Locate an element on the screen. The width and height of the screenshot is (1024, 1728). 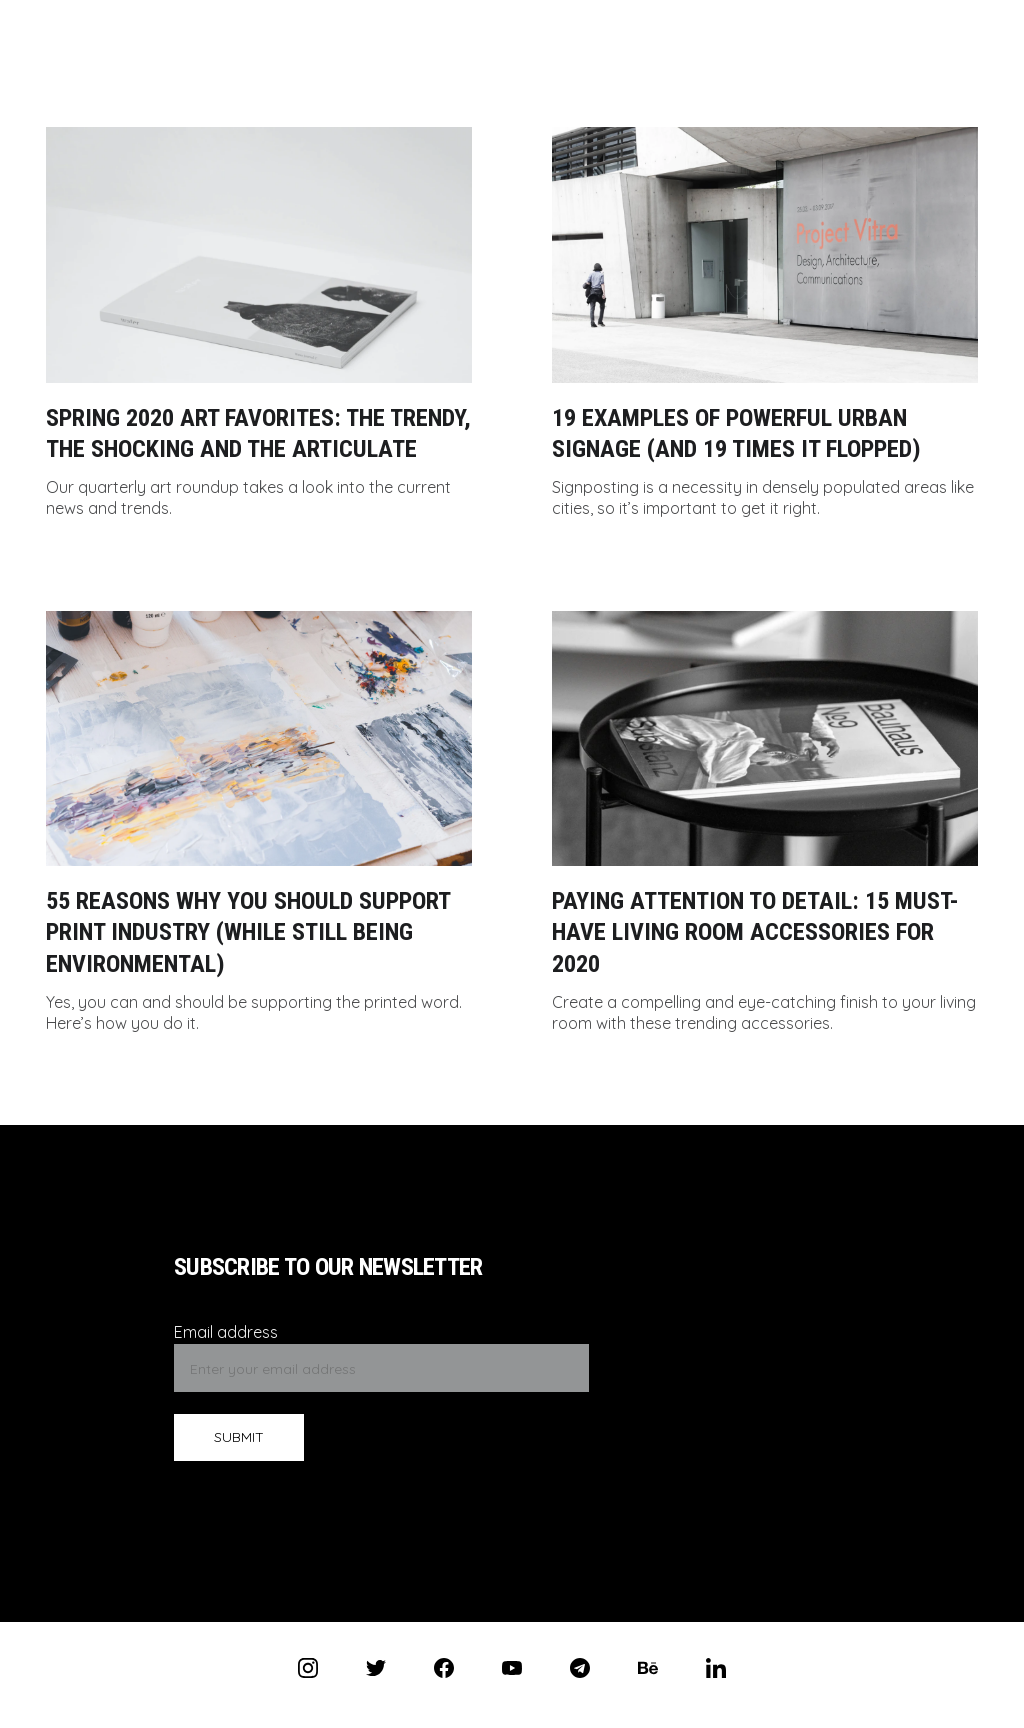
CV (PL) is located at coordinates (452, 23).